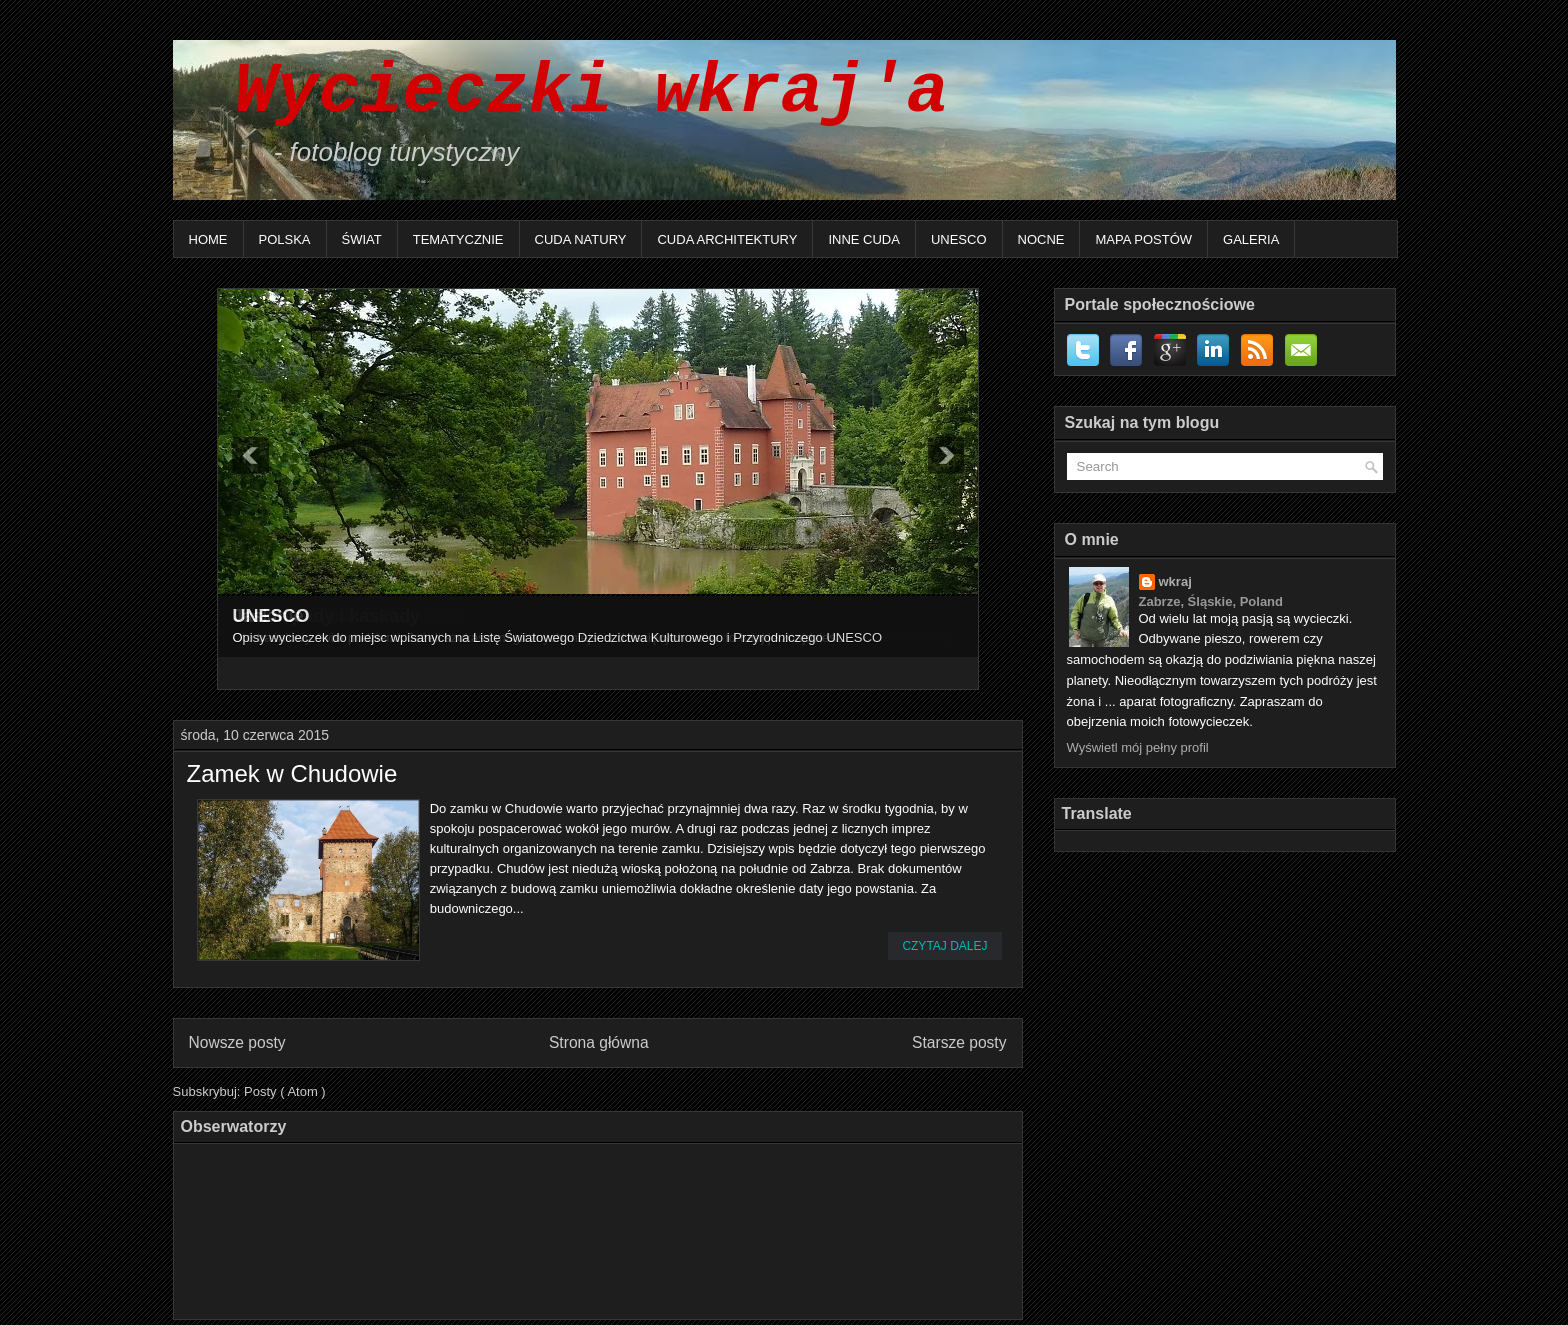 This screenshot has height=1325, width=1568. I want to click on Polska, so click(285, 239).